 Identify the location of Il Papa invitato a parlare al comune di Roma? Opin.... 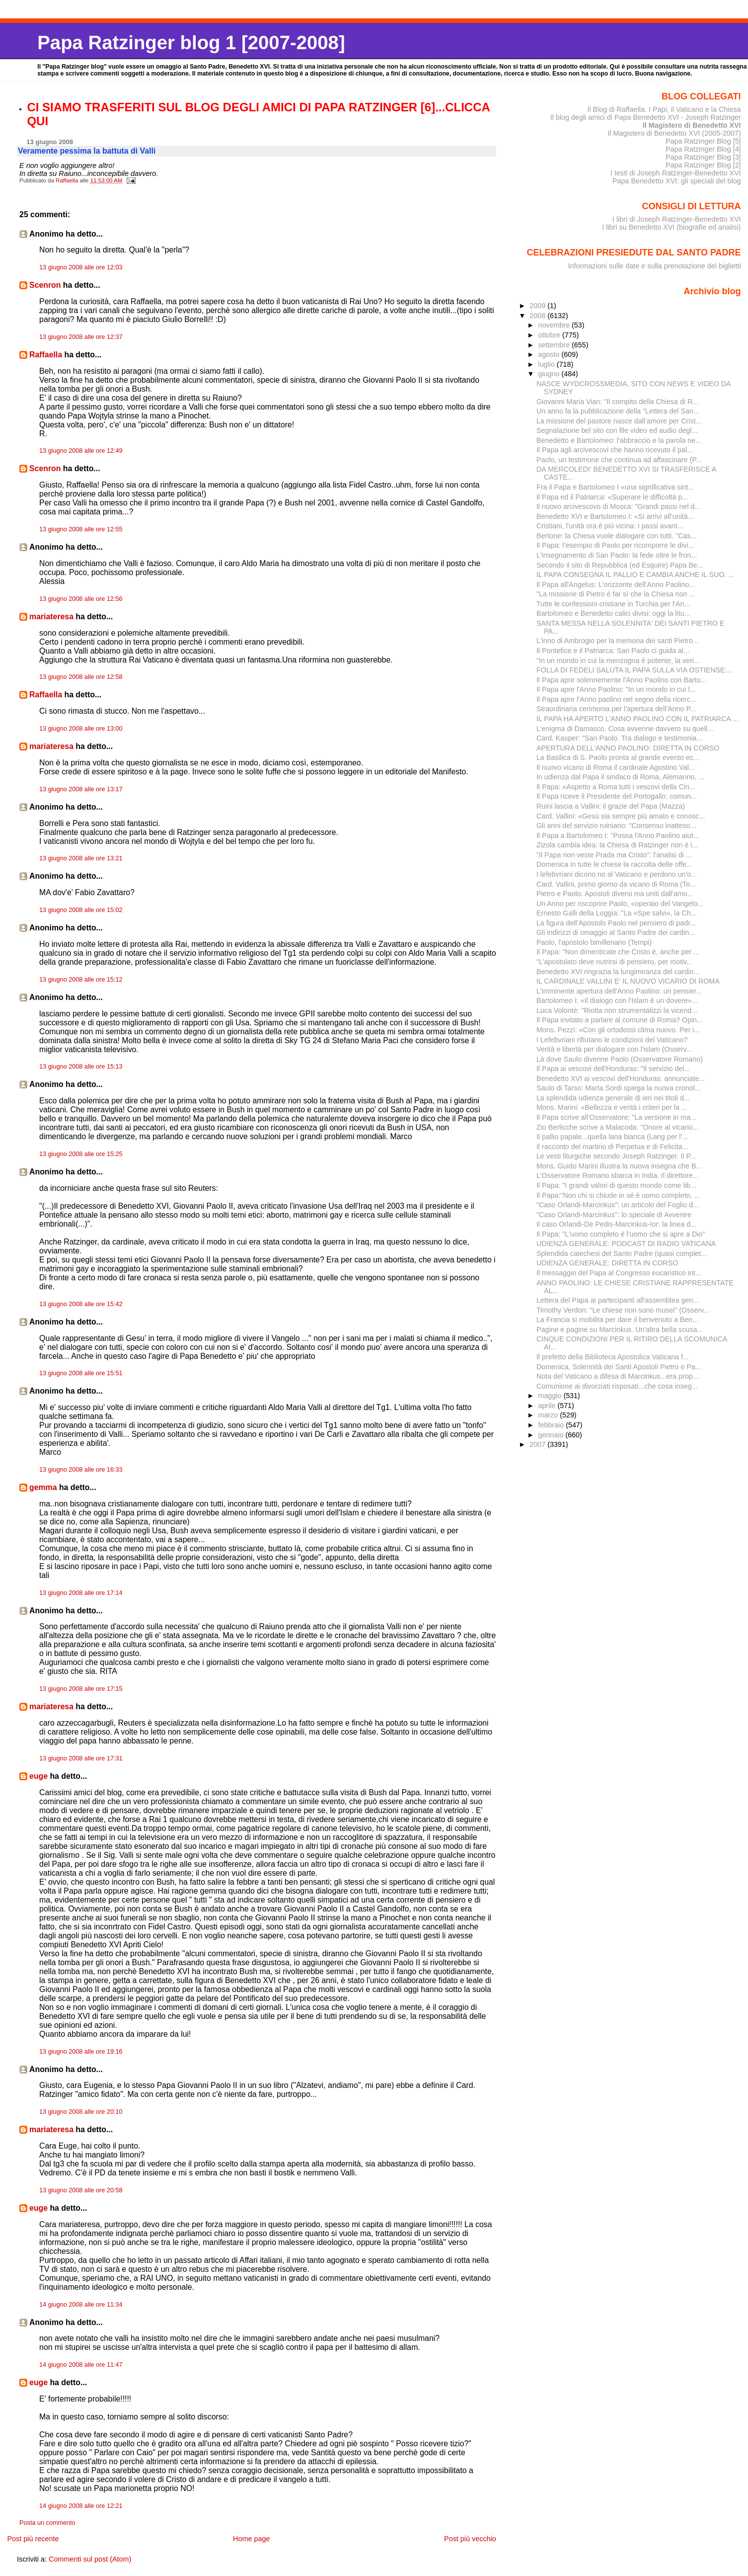
(619, 1020).